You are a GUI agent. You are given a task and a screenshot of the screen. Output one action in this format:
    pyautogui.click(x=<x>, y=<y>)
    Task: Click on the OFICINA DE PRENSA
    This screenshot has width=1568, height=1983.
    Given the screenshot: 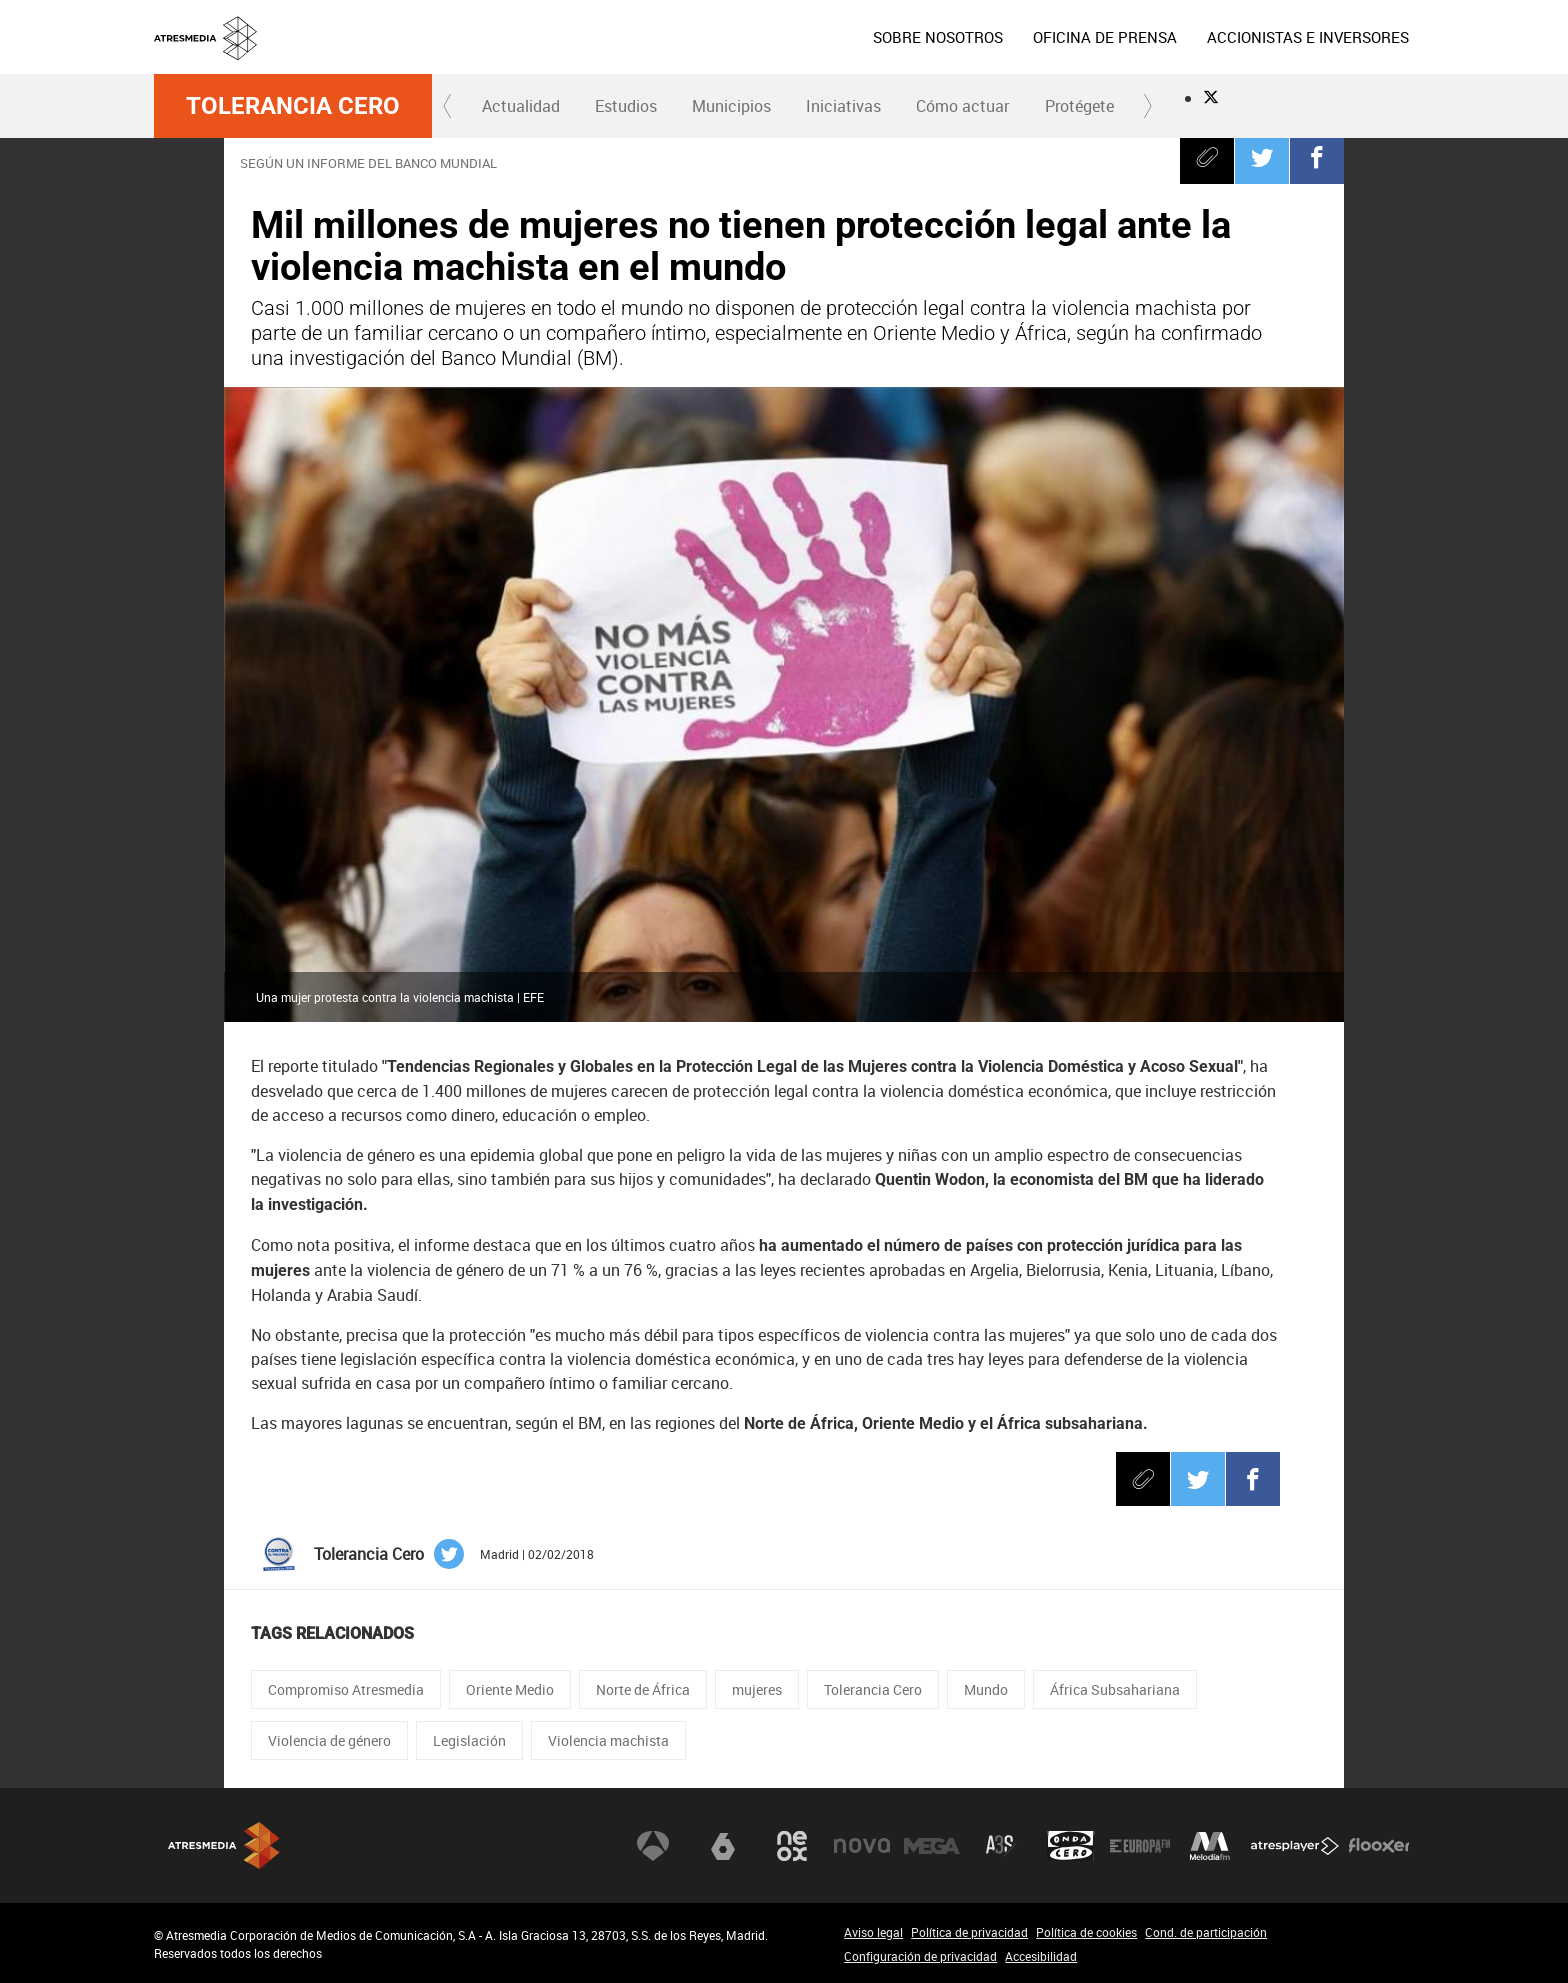 What is the action you would take?
    pyautogui.click(x=1105, y=37)
    